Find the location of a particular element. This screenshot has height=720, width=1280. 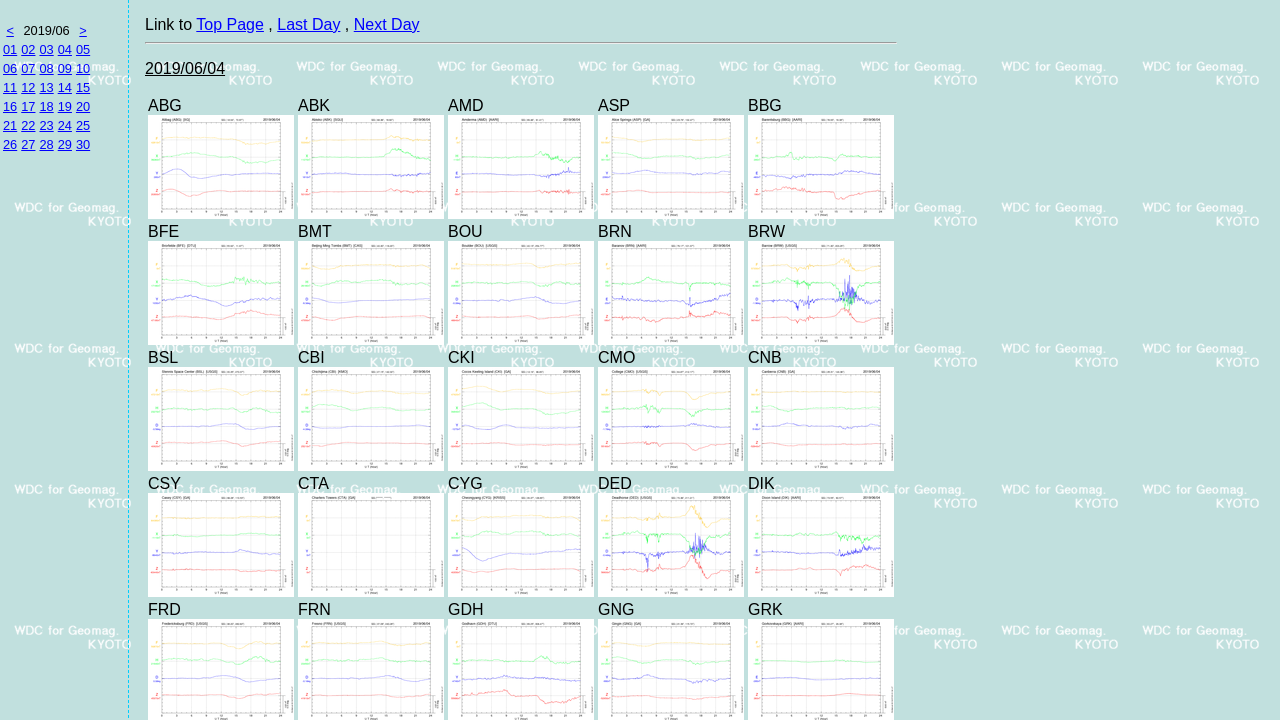

Last Day is located at coordinates (308, 24).